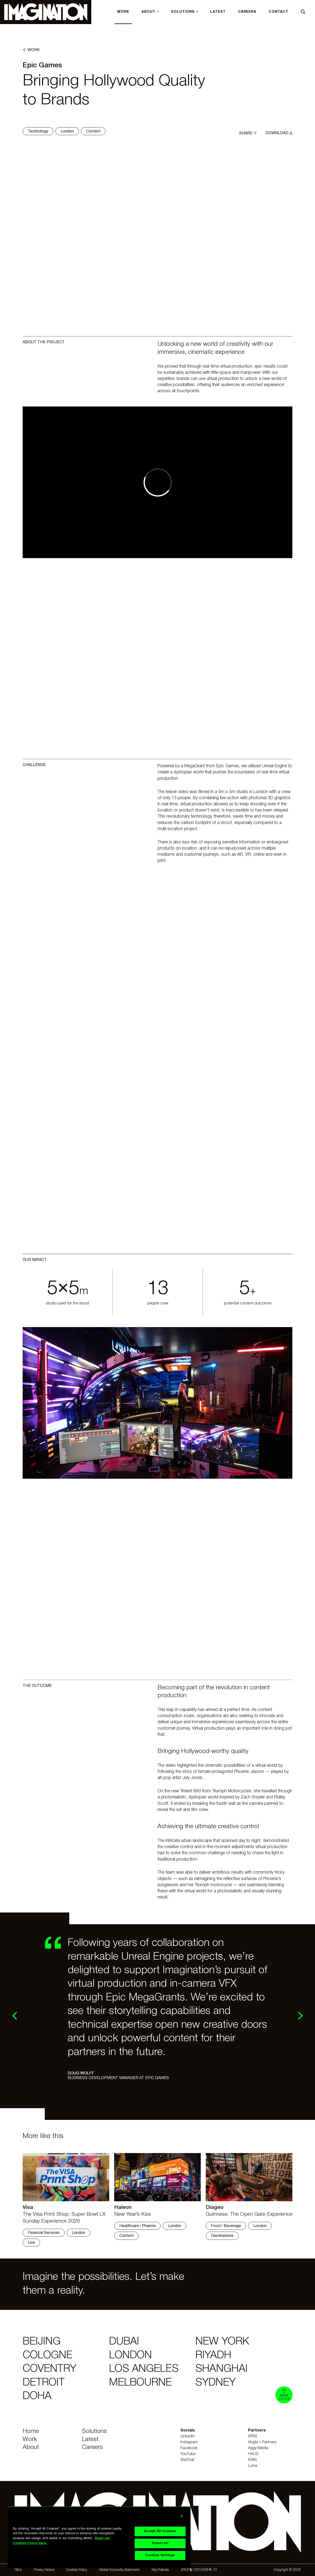  I want to click on Accept All Cookies, so click(160, 2531).